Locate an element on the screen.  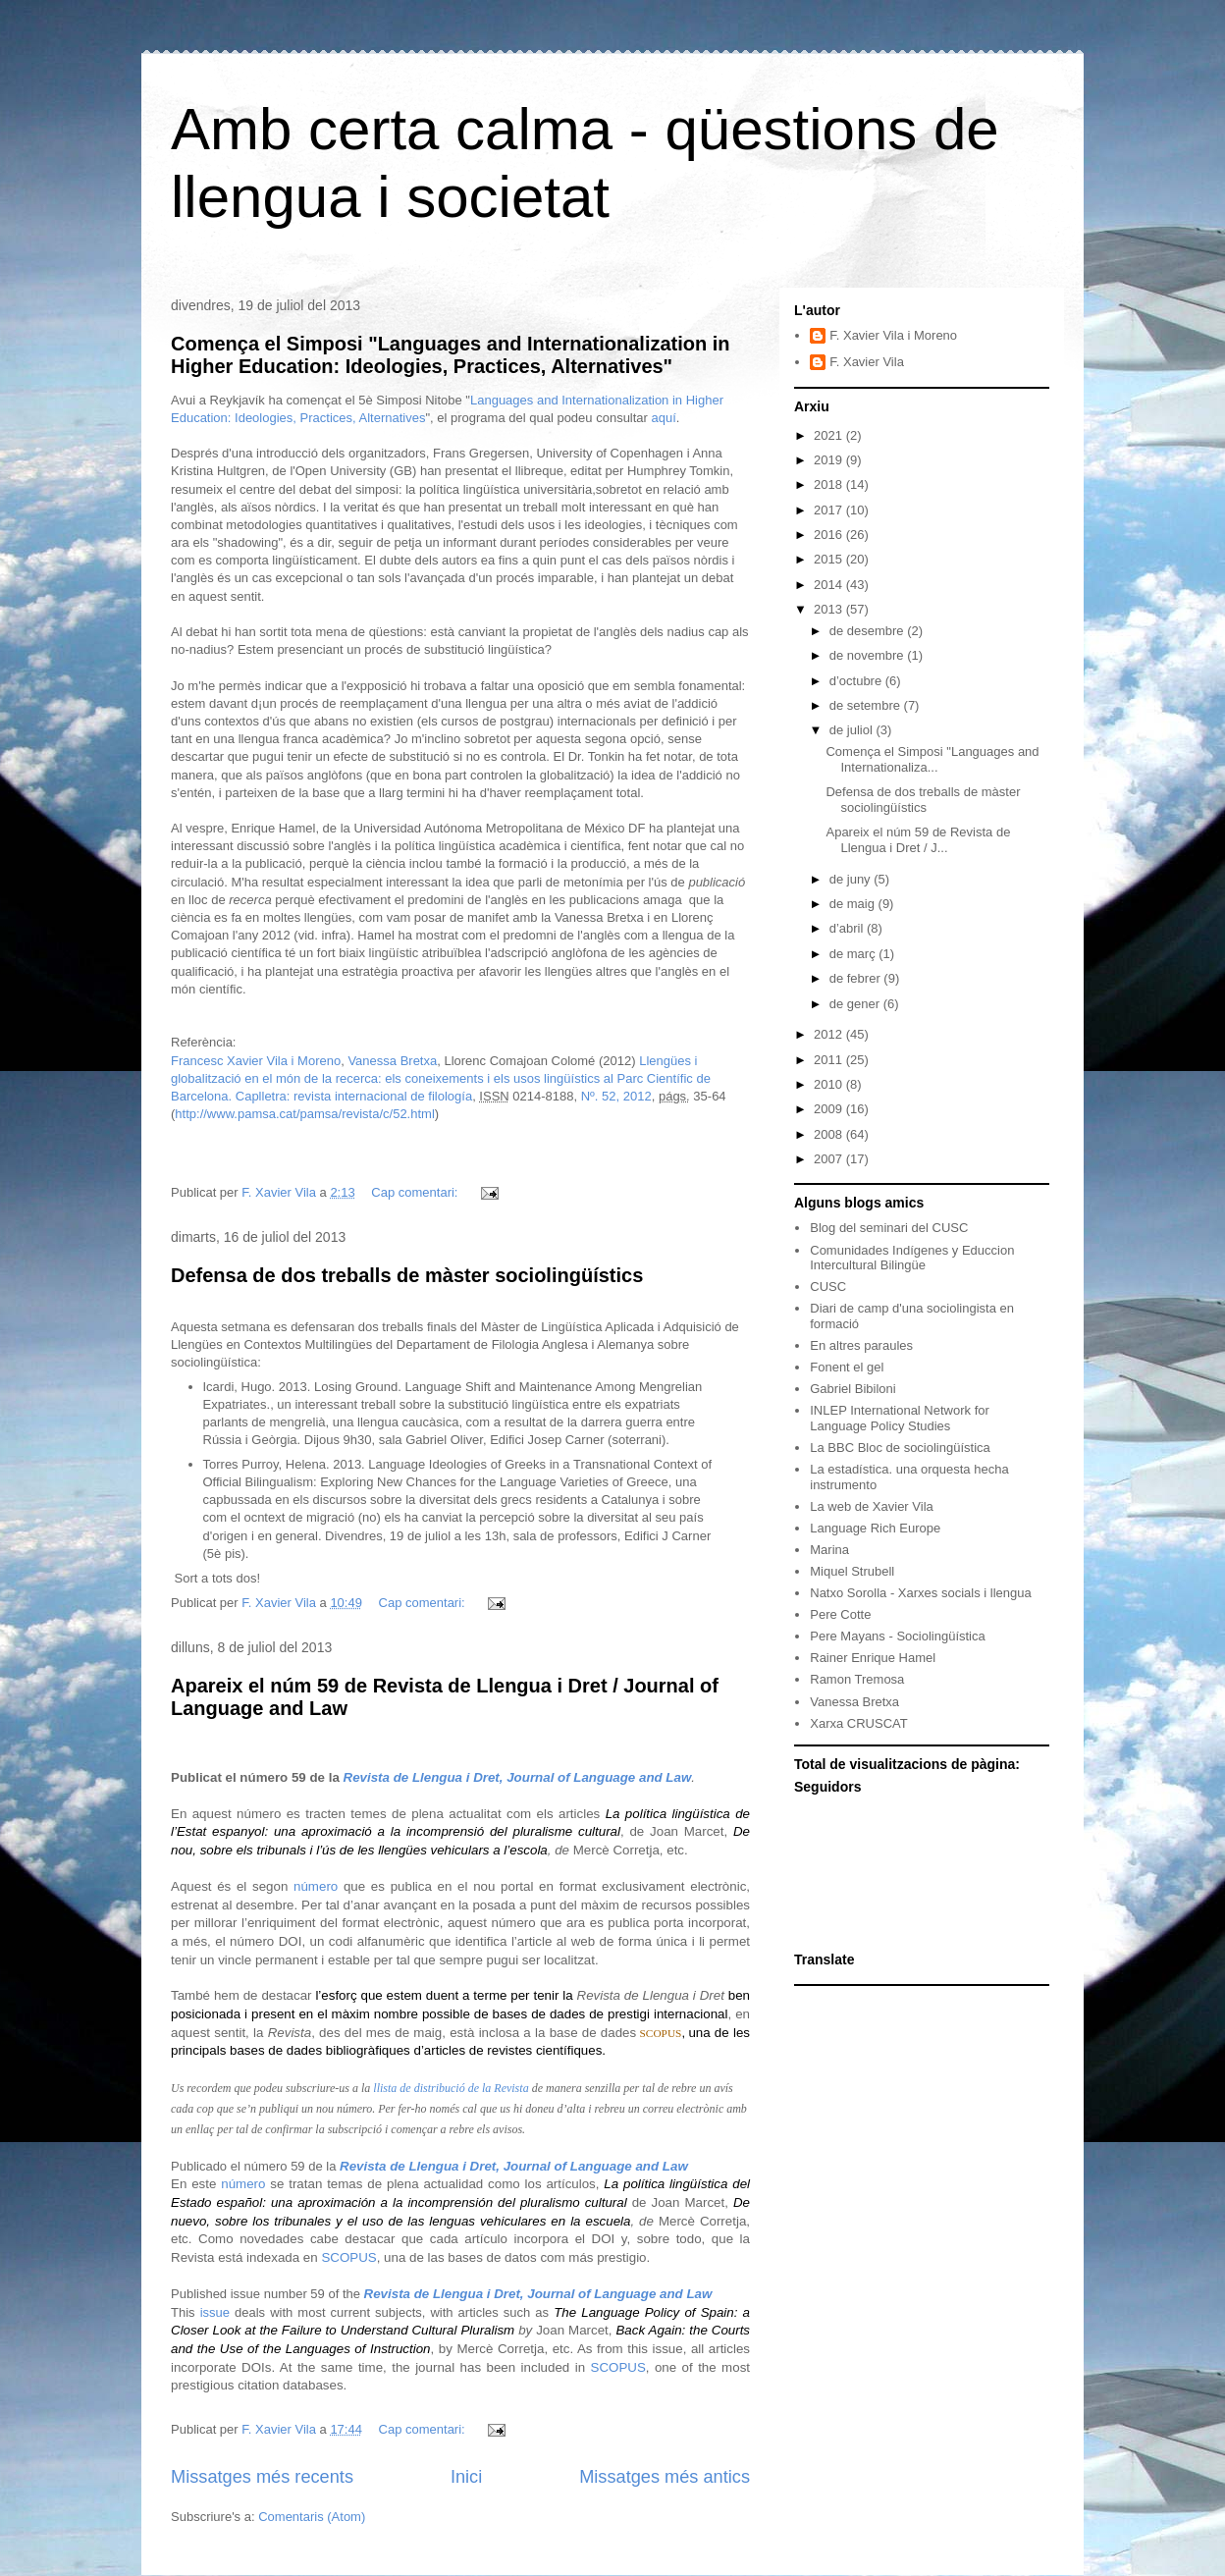
Pere Mayans - Sociolingüística is located at coordinates (897, 1636).